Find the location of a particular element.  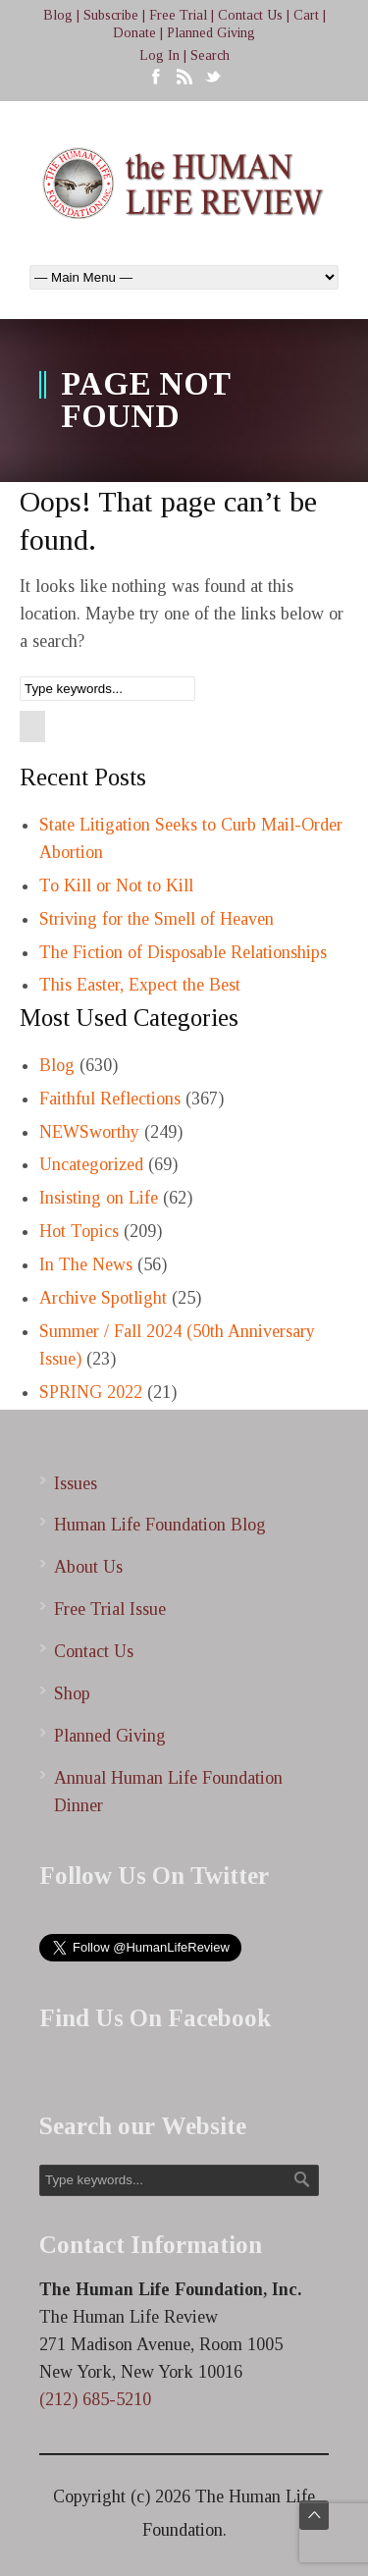

Planned Giving is located at coordinates (211, 33).